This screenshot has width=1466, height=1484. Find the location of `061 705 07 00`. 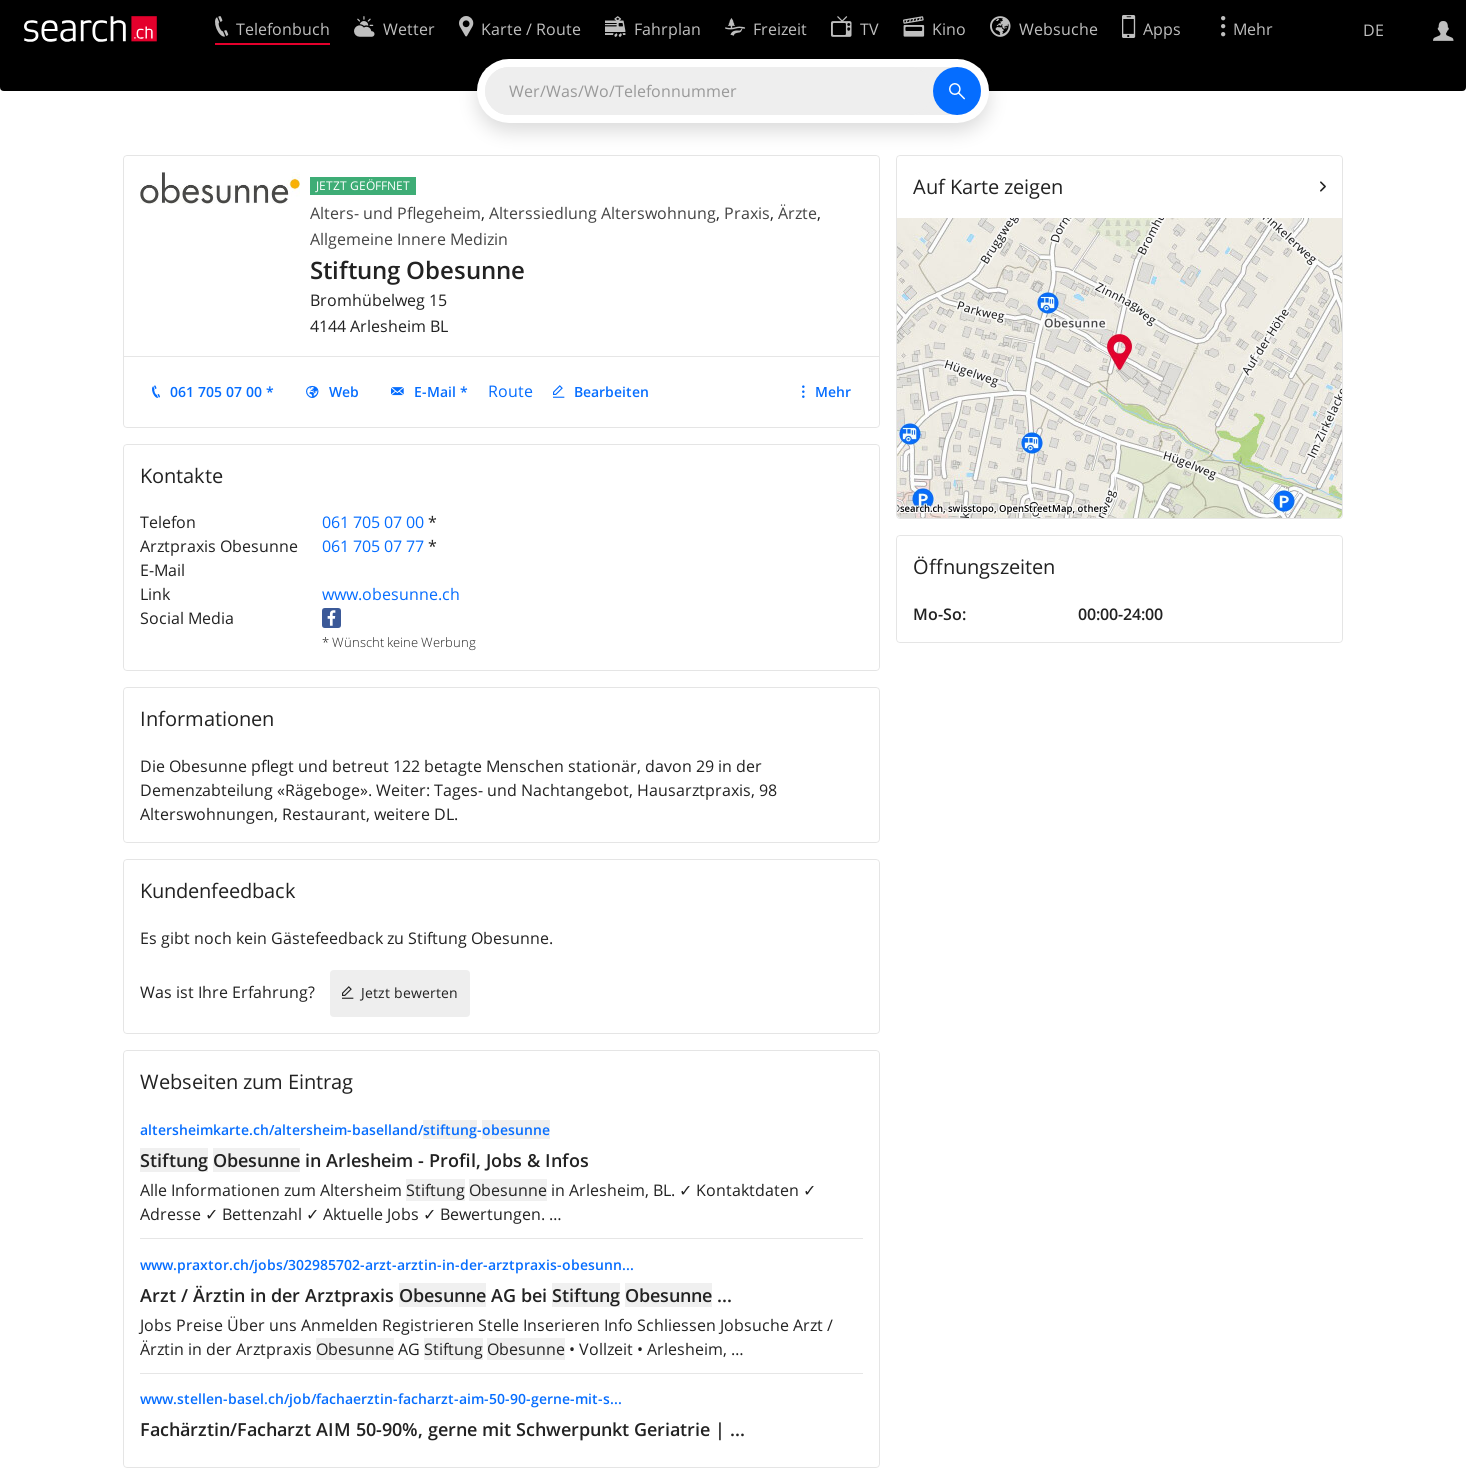

061 705 07 00 is located at coordinates (373, 522).